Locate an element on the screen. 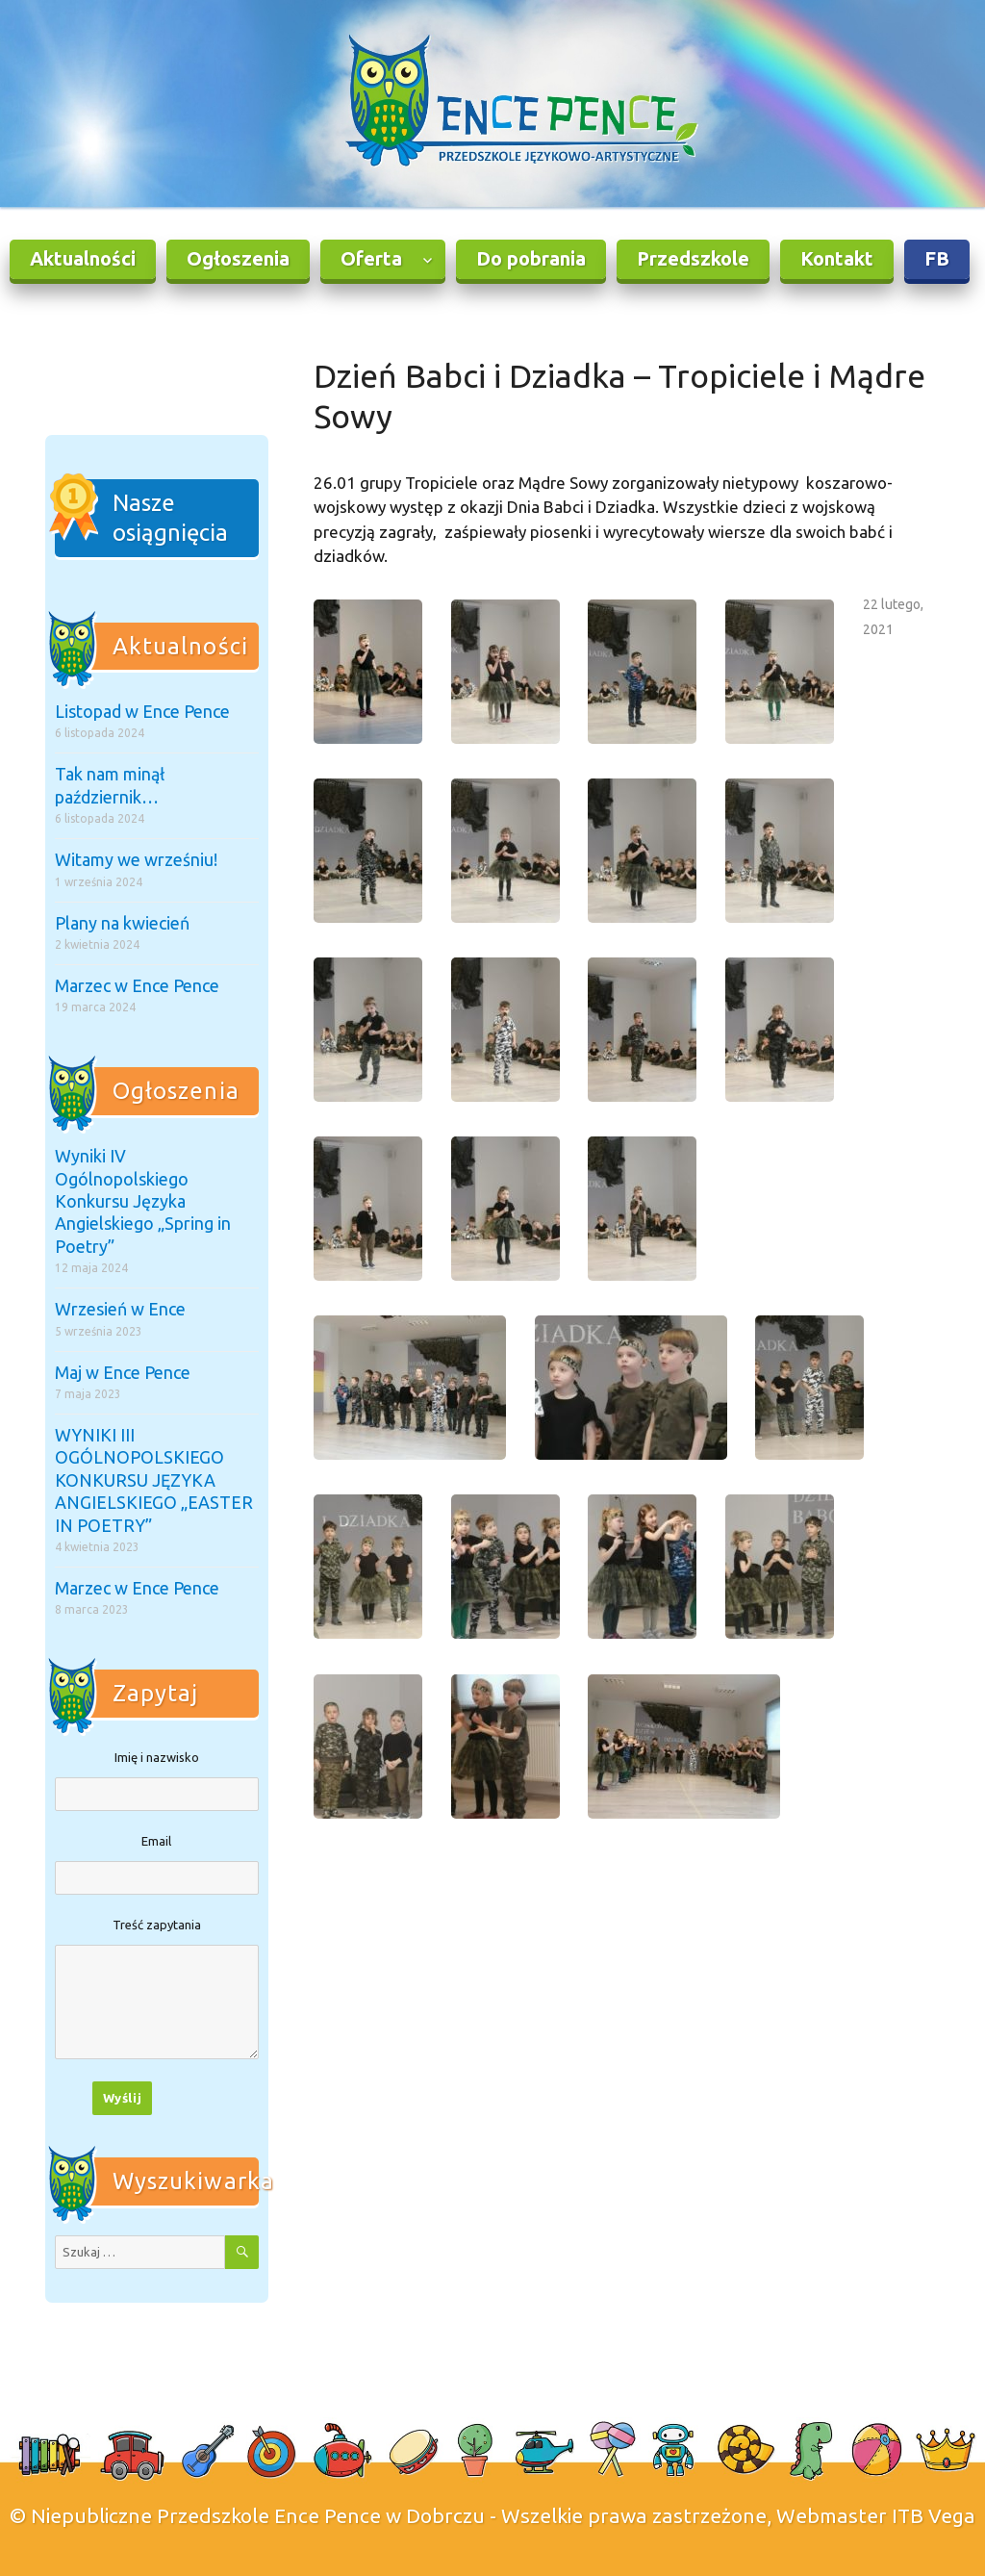 This screenshot has width=985, height=2576. Witamy we wrześniu! is located at coordinates (136, 859).